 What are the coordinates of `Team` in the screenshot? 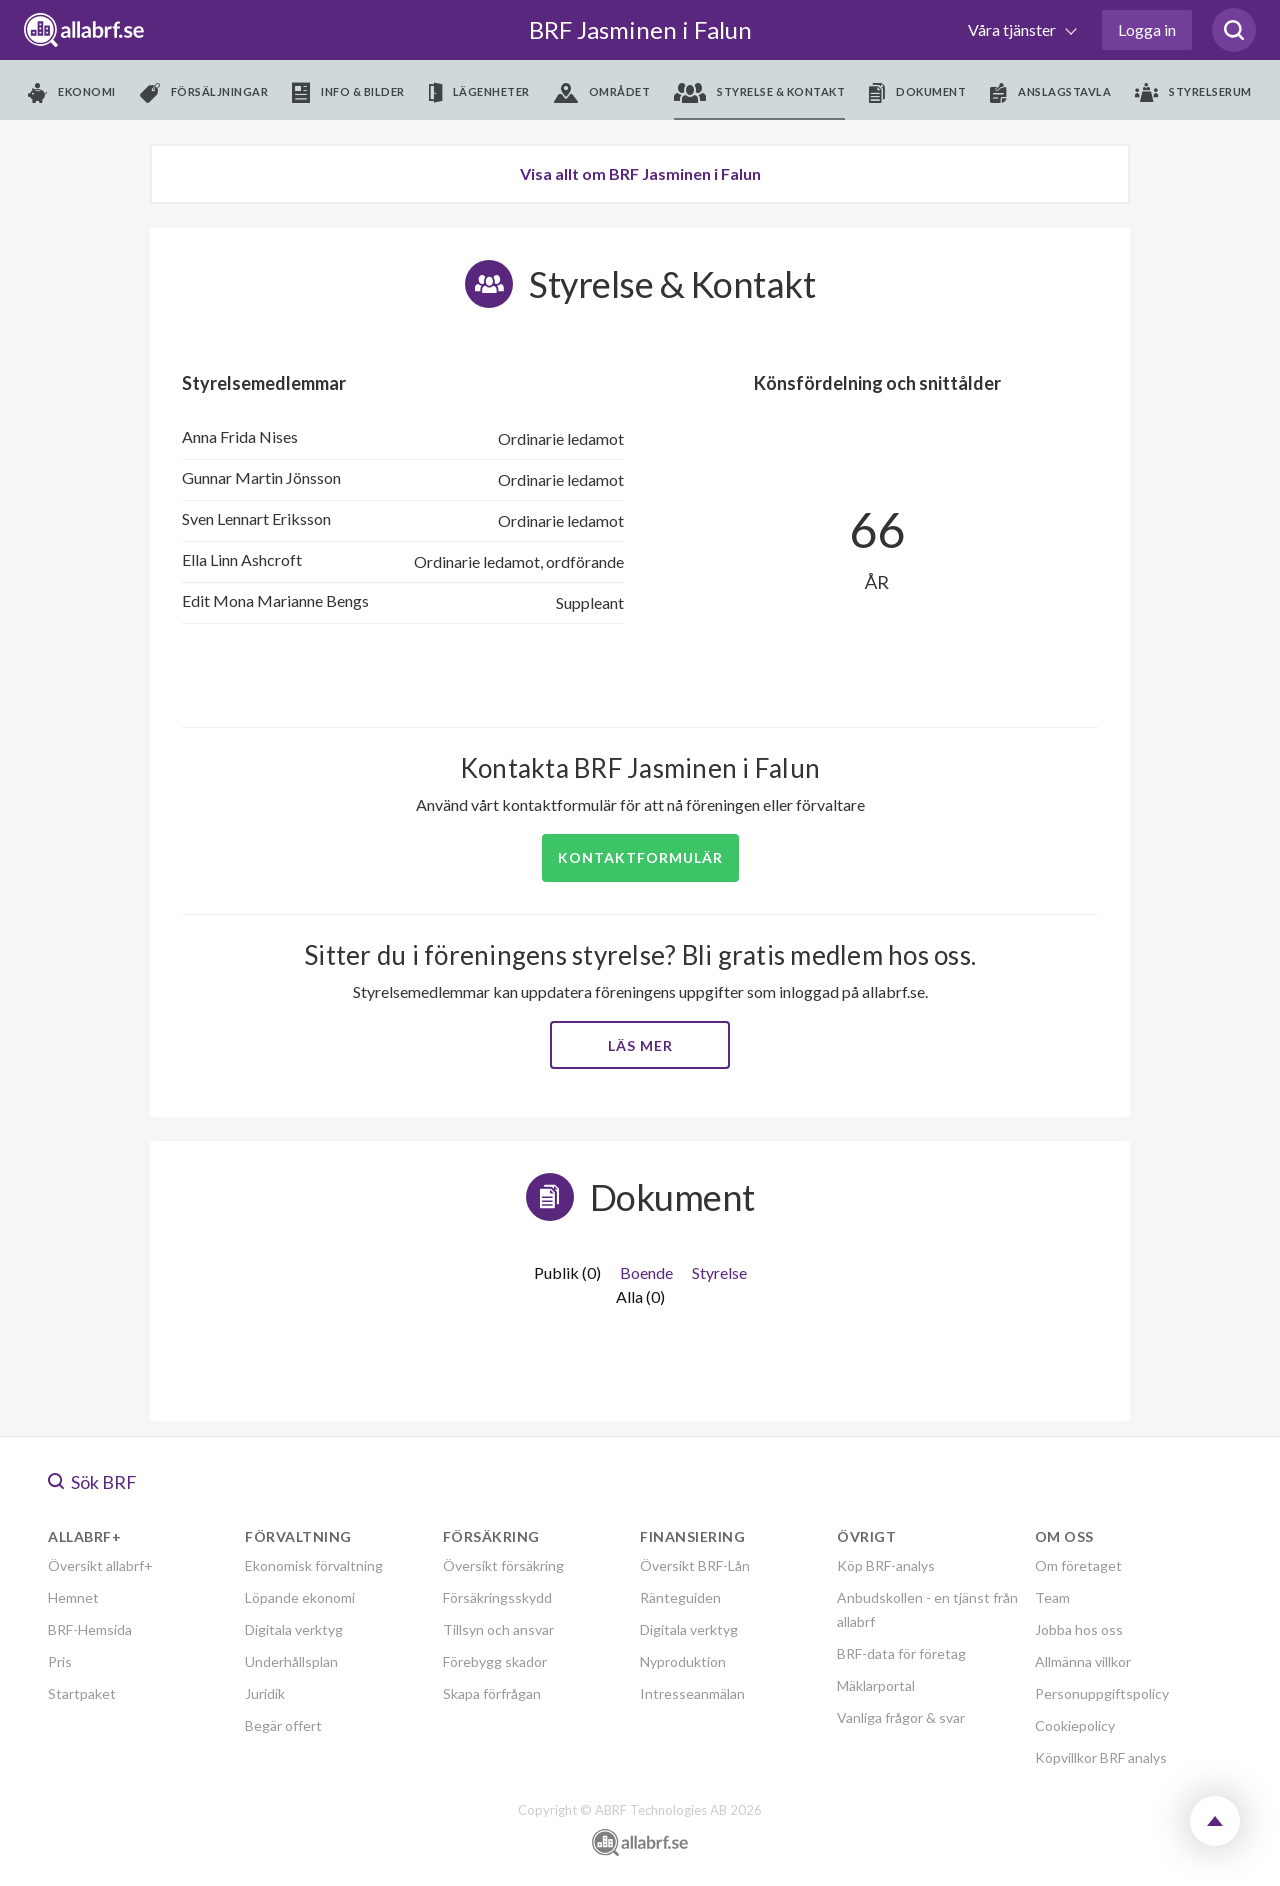 It's located at (1052, 1597).